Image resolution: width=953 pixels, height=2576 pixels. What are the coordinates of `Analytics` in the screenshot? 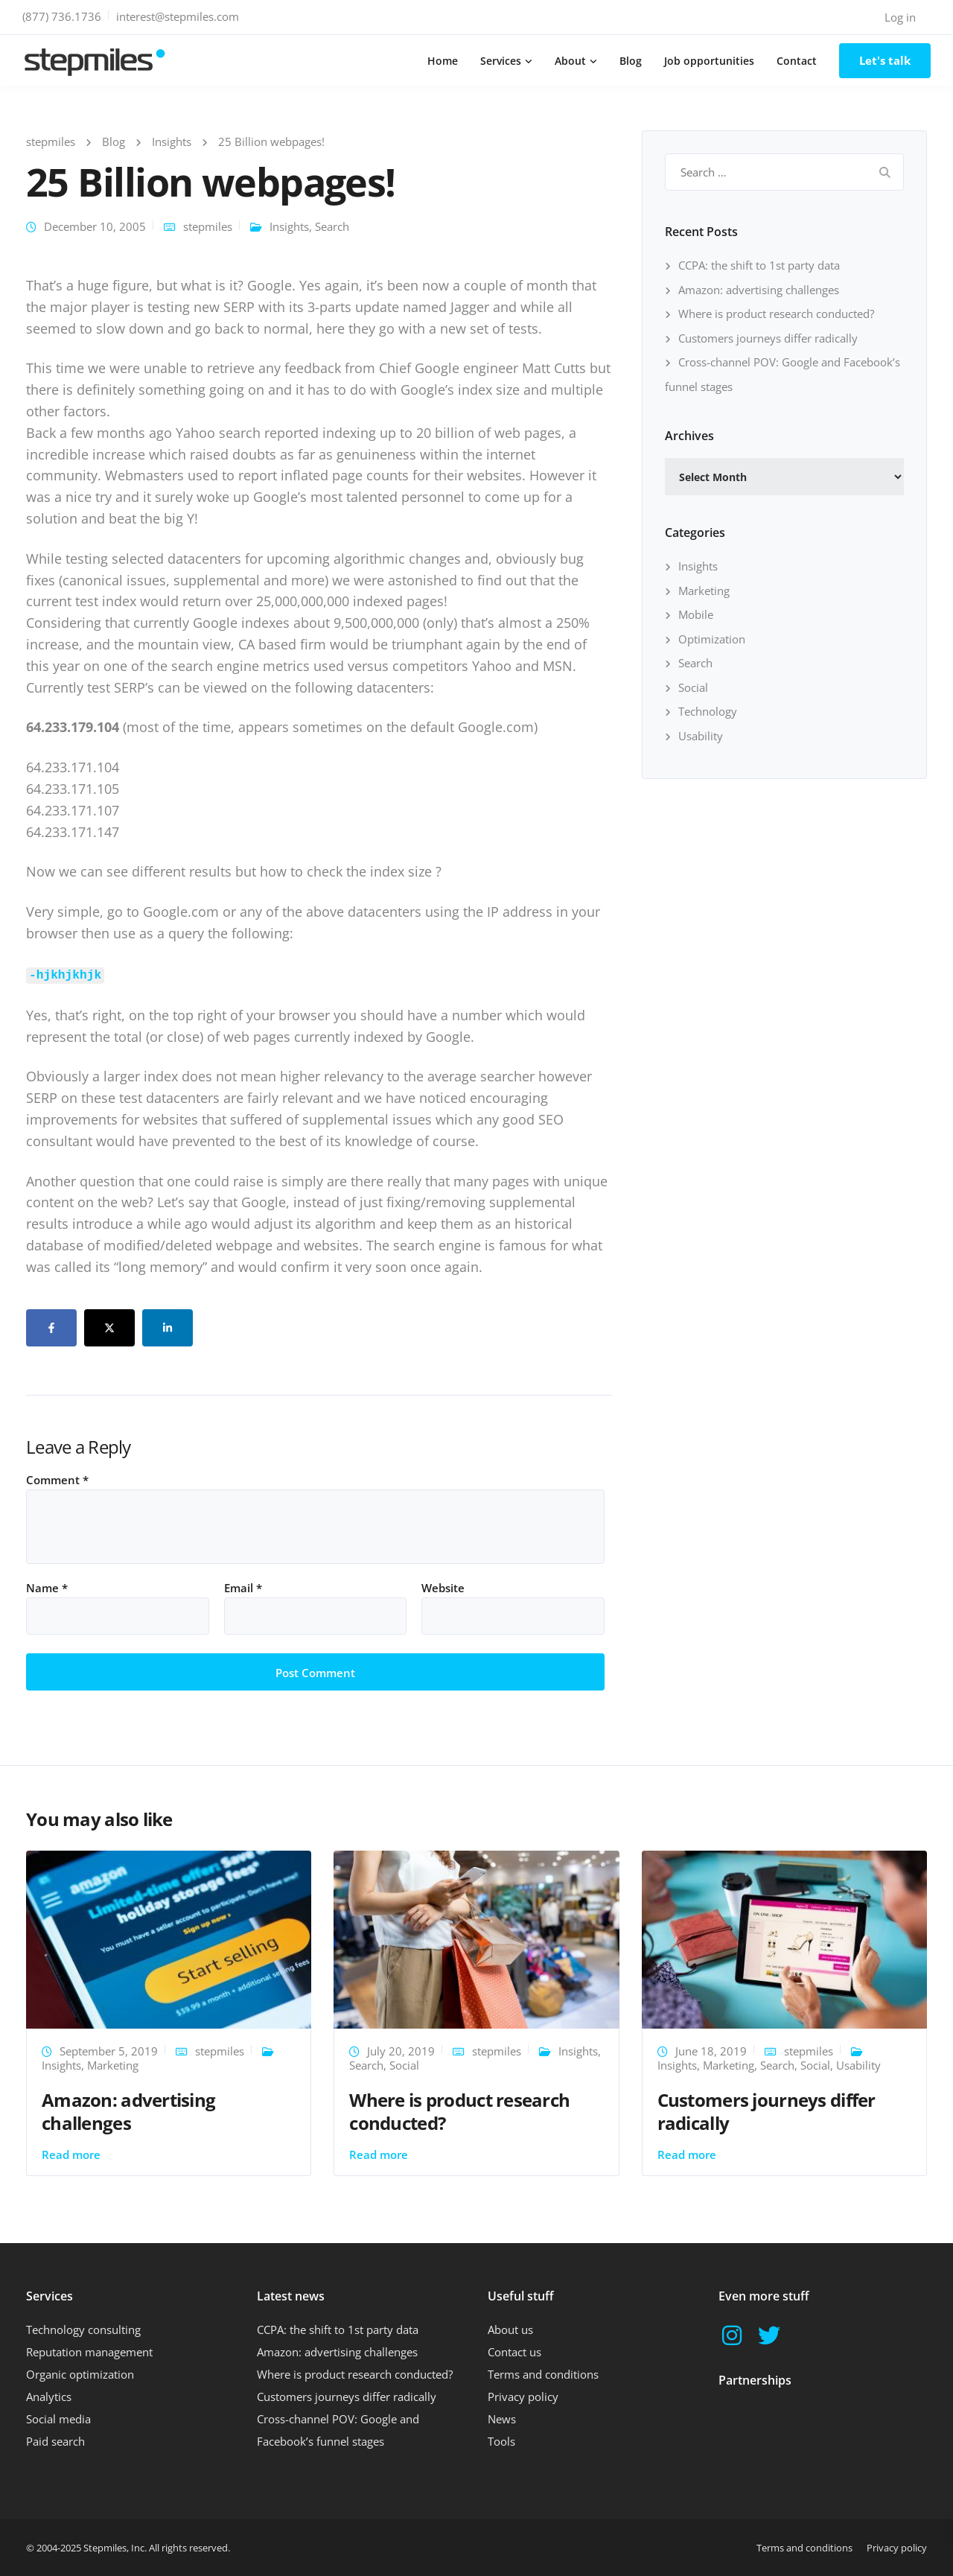 It's located at (48, 2396).